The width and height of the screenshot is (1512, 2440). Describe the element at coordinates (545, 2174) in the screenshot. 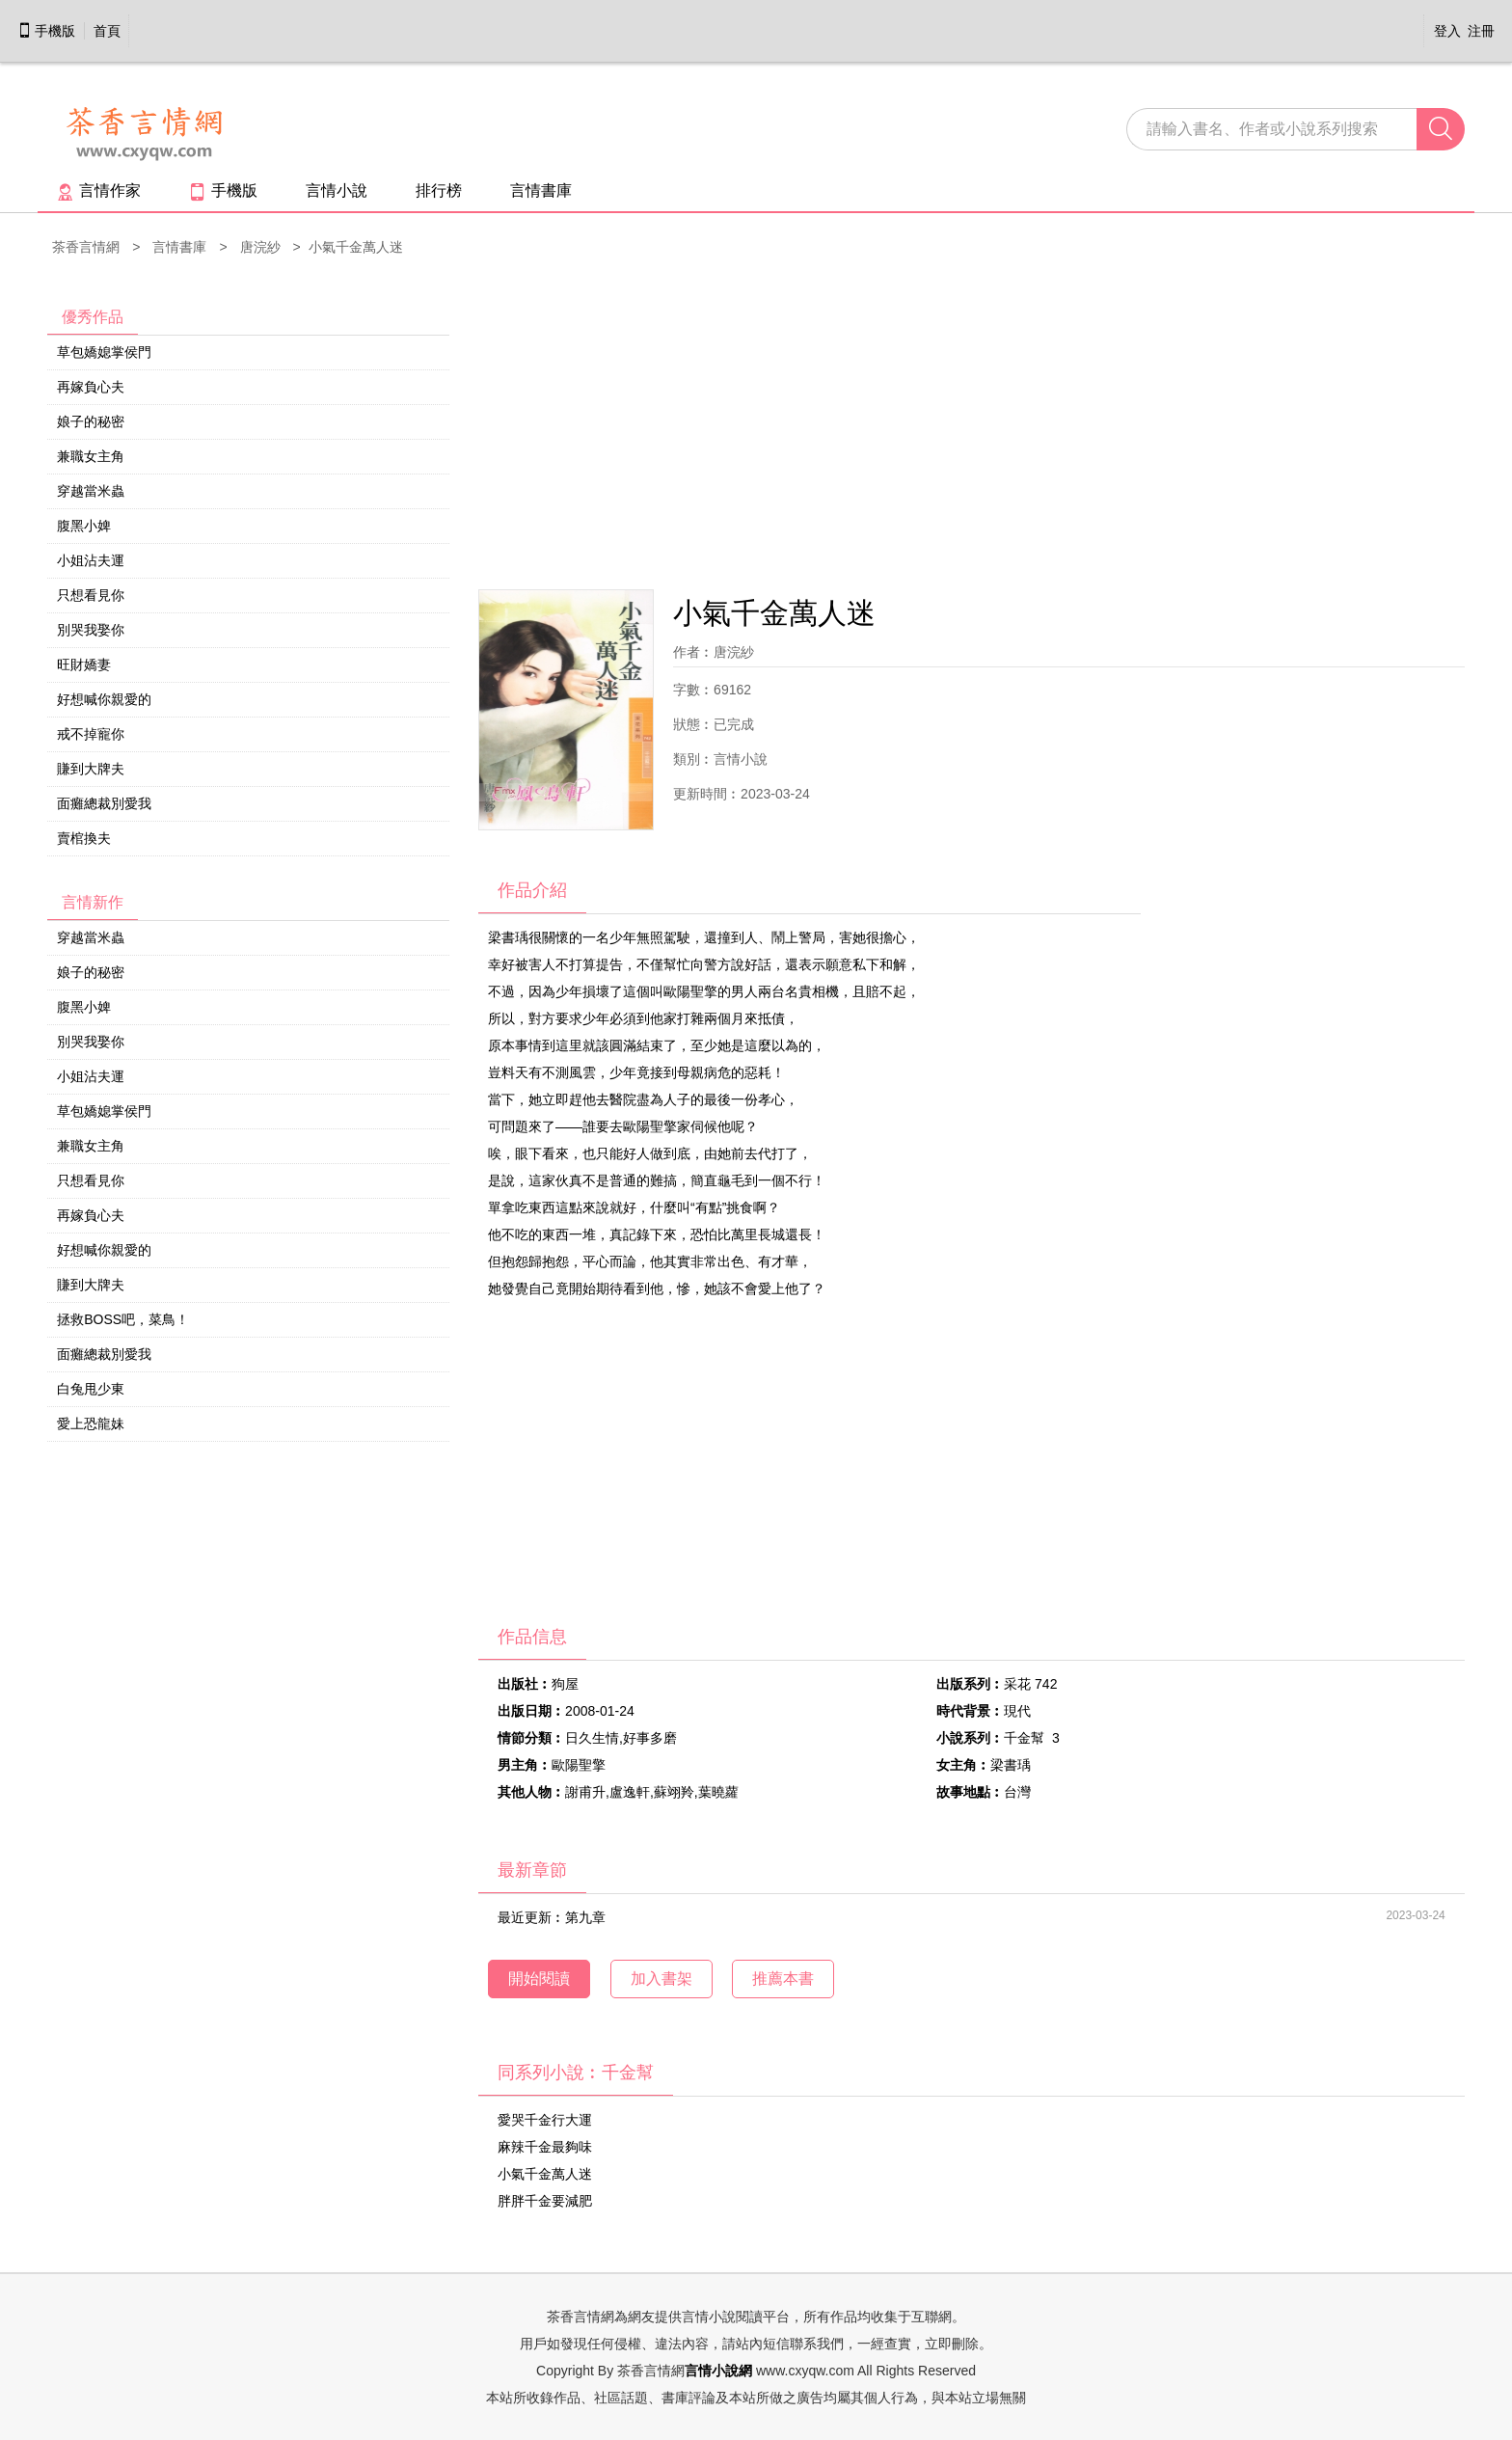

I see `小氣千金萬人迷` at that location.